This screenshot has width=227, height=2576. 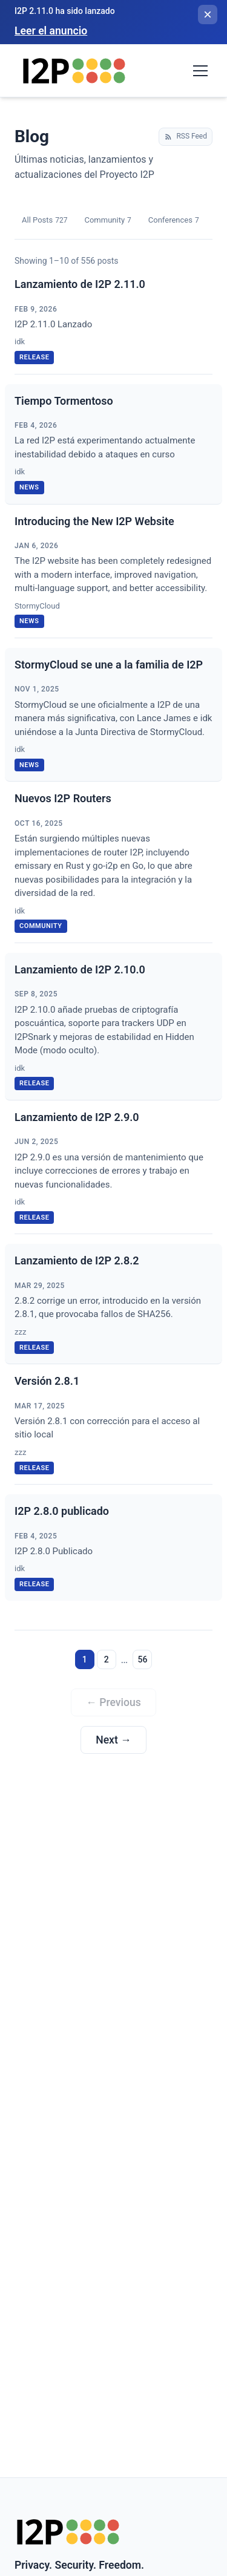 What do you see at coordinates (107, 220) in the screenshot?
I see `Community` at bounding box center [107, 220].